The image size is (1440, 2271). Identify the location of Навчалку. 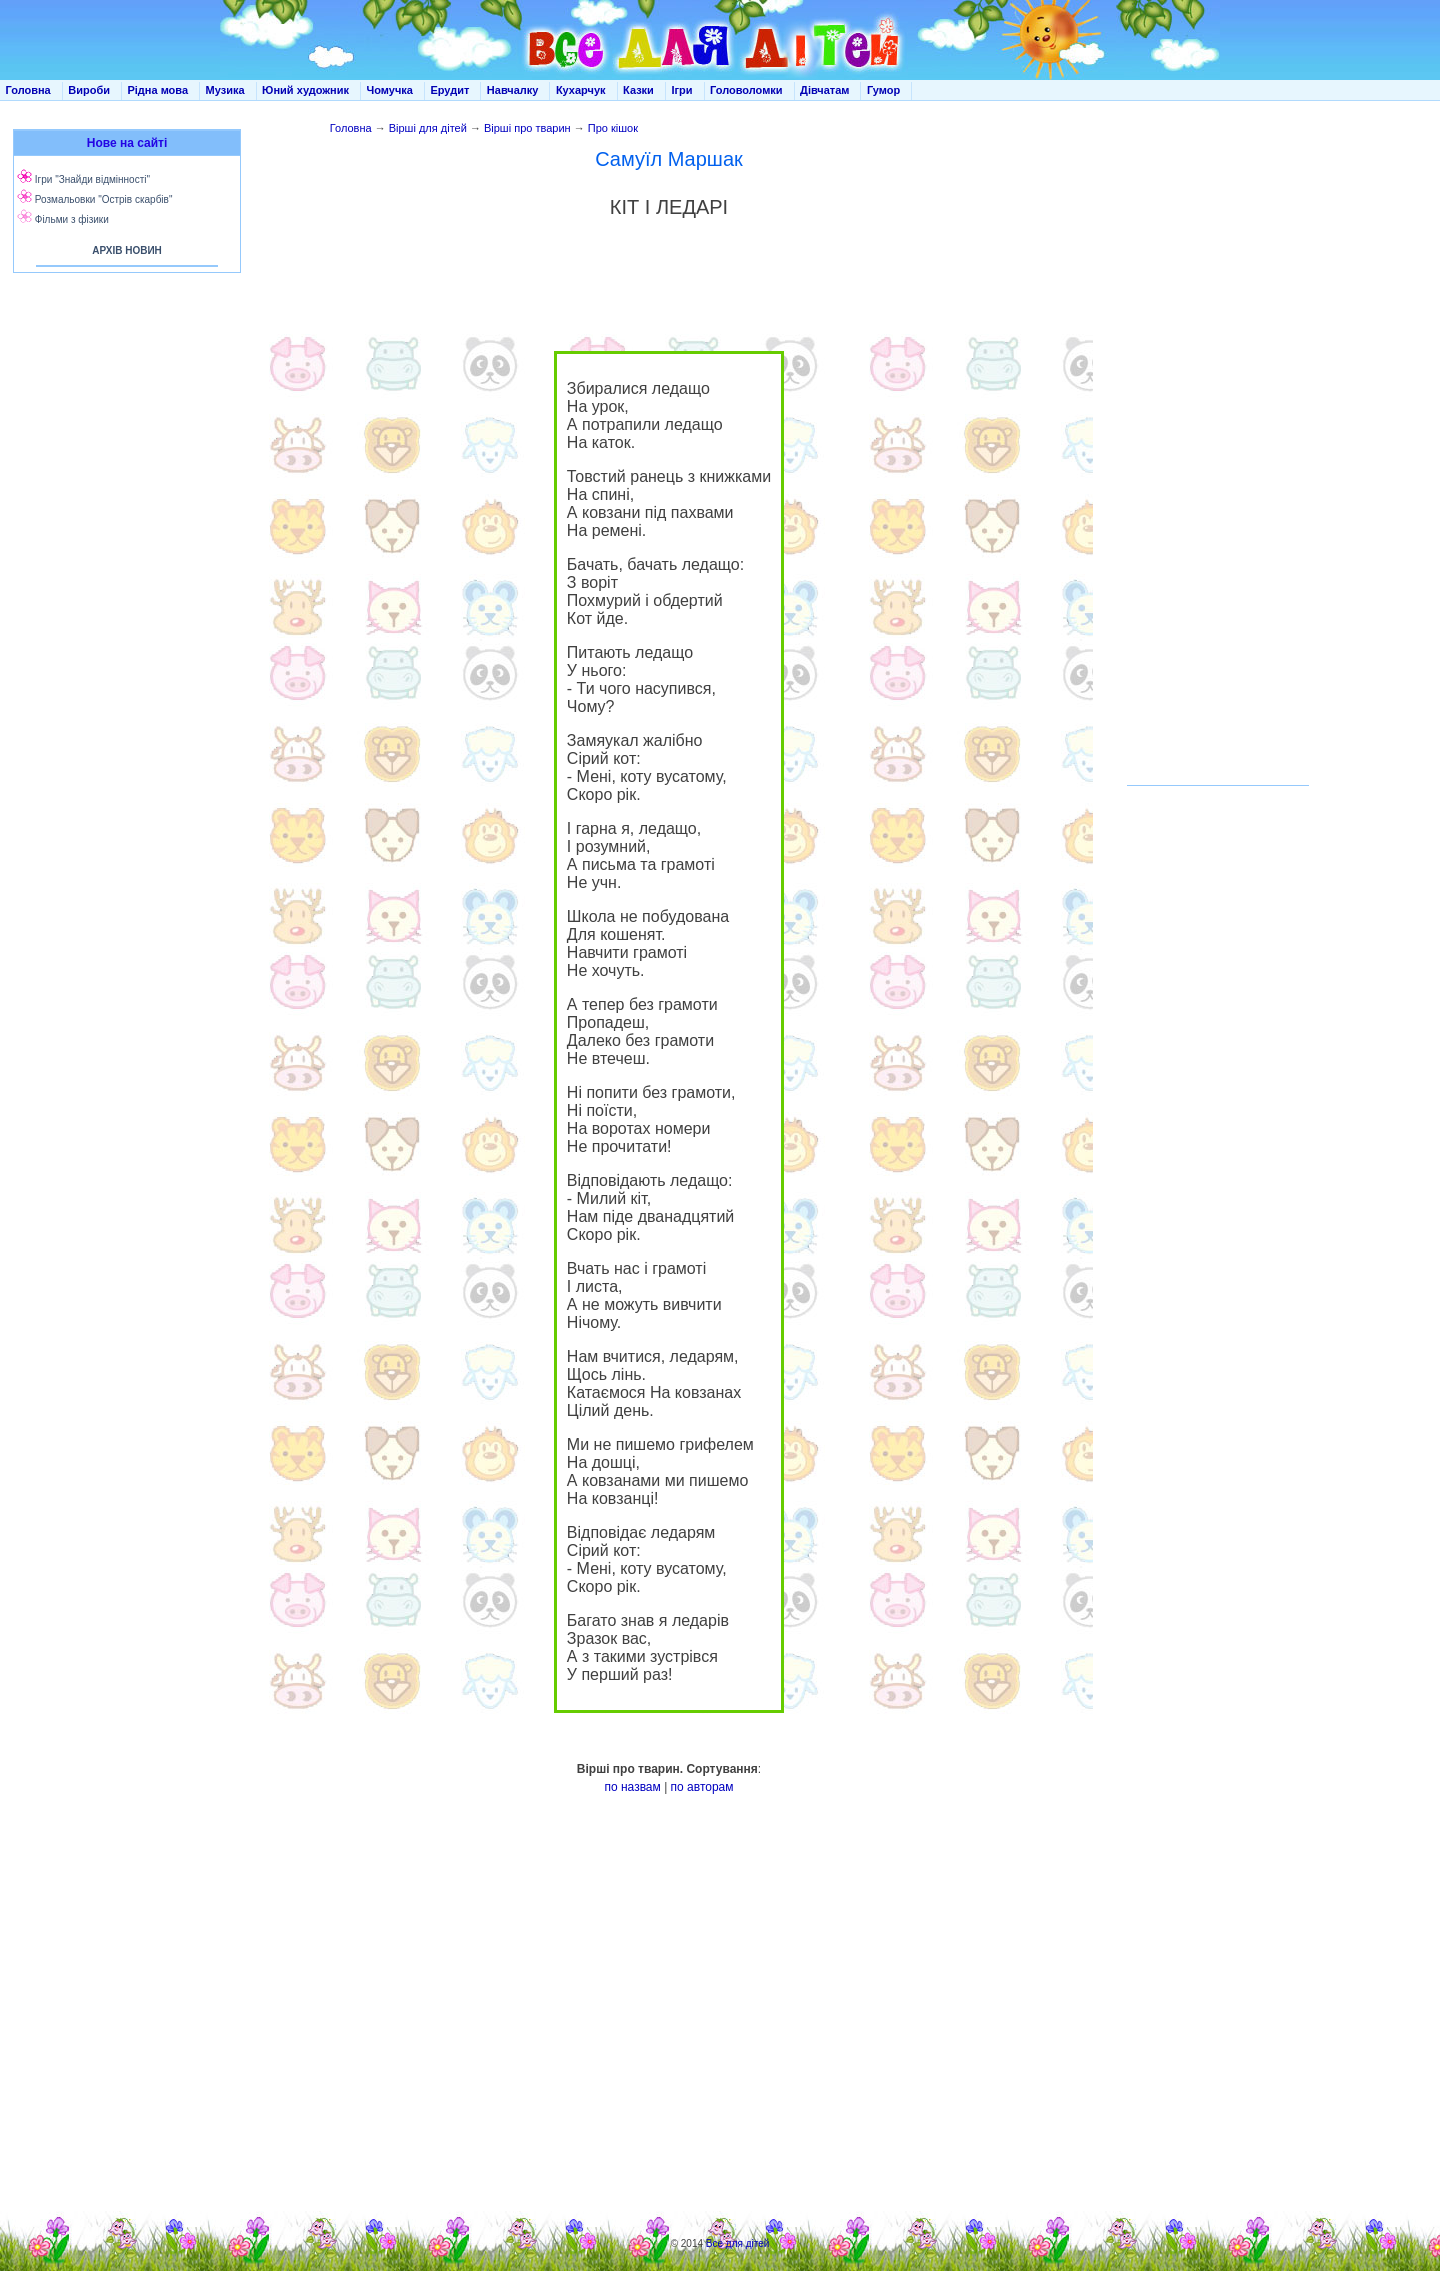
(513, 90).